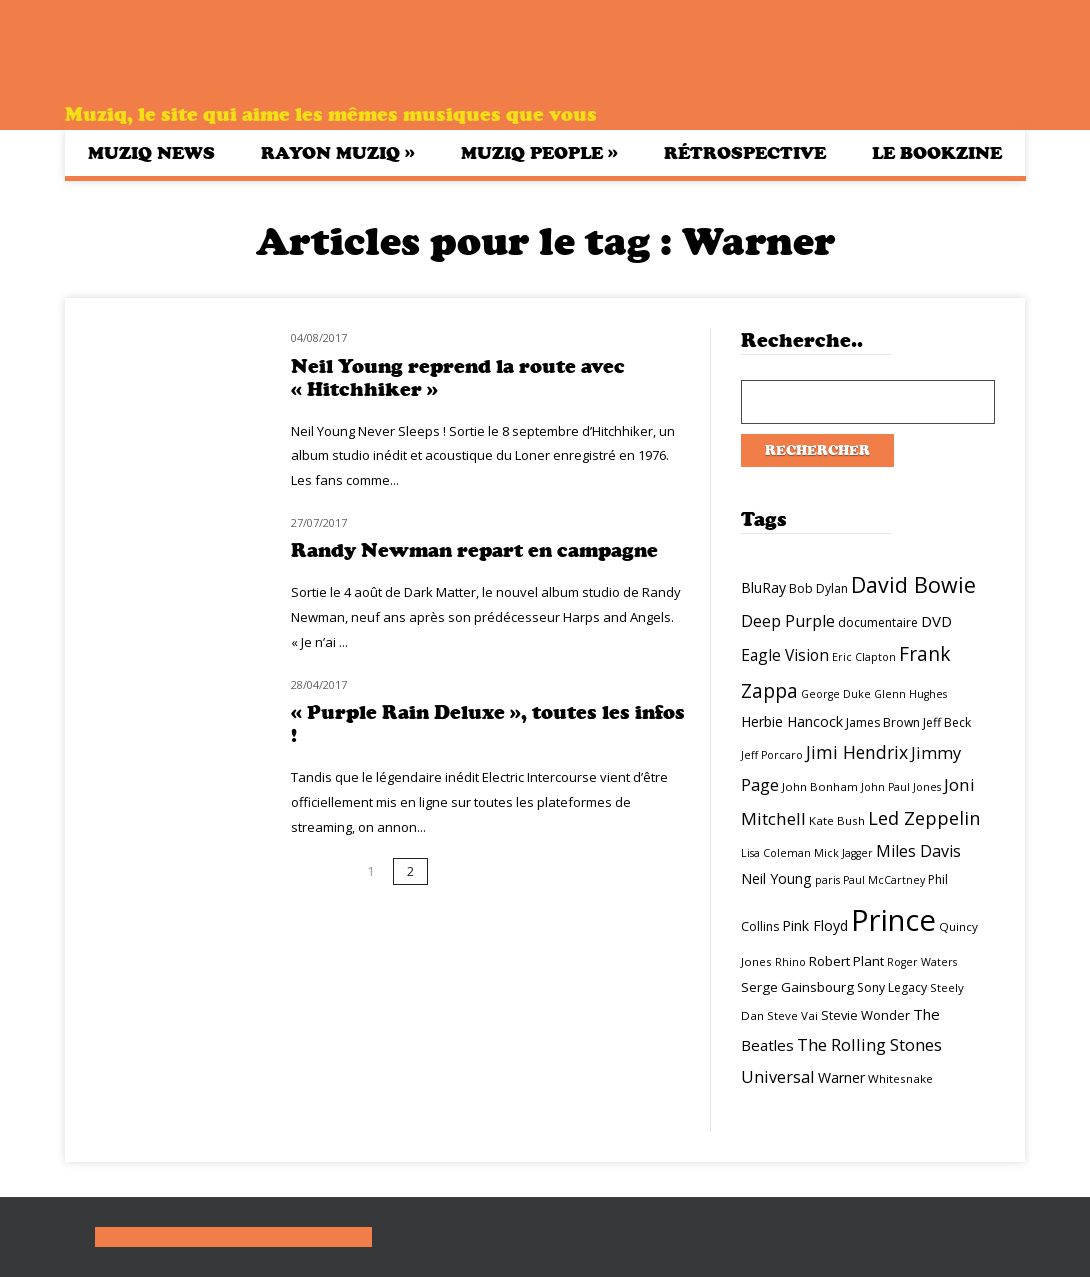 The width and height of the screenshot is (1090, 1277). Describe the element at coordinates (539, 152) in the screenshot. I see `Muziq People` at that location.